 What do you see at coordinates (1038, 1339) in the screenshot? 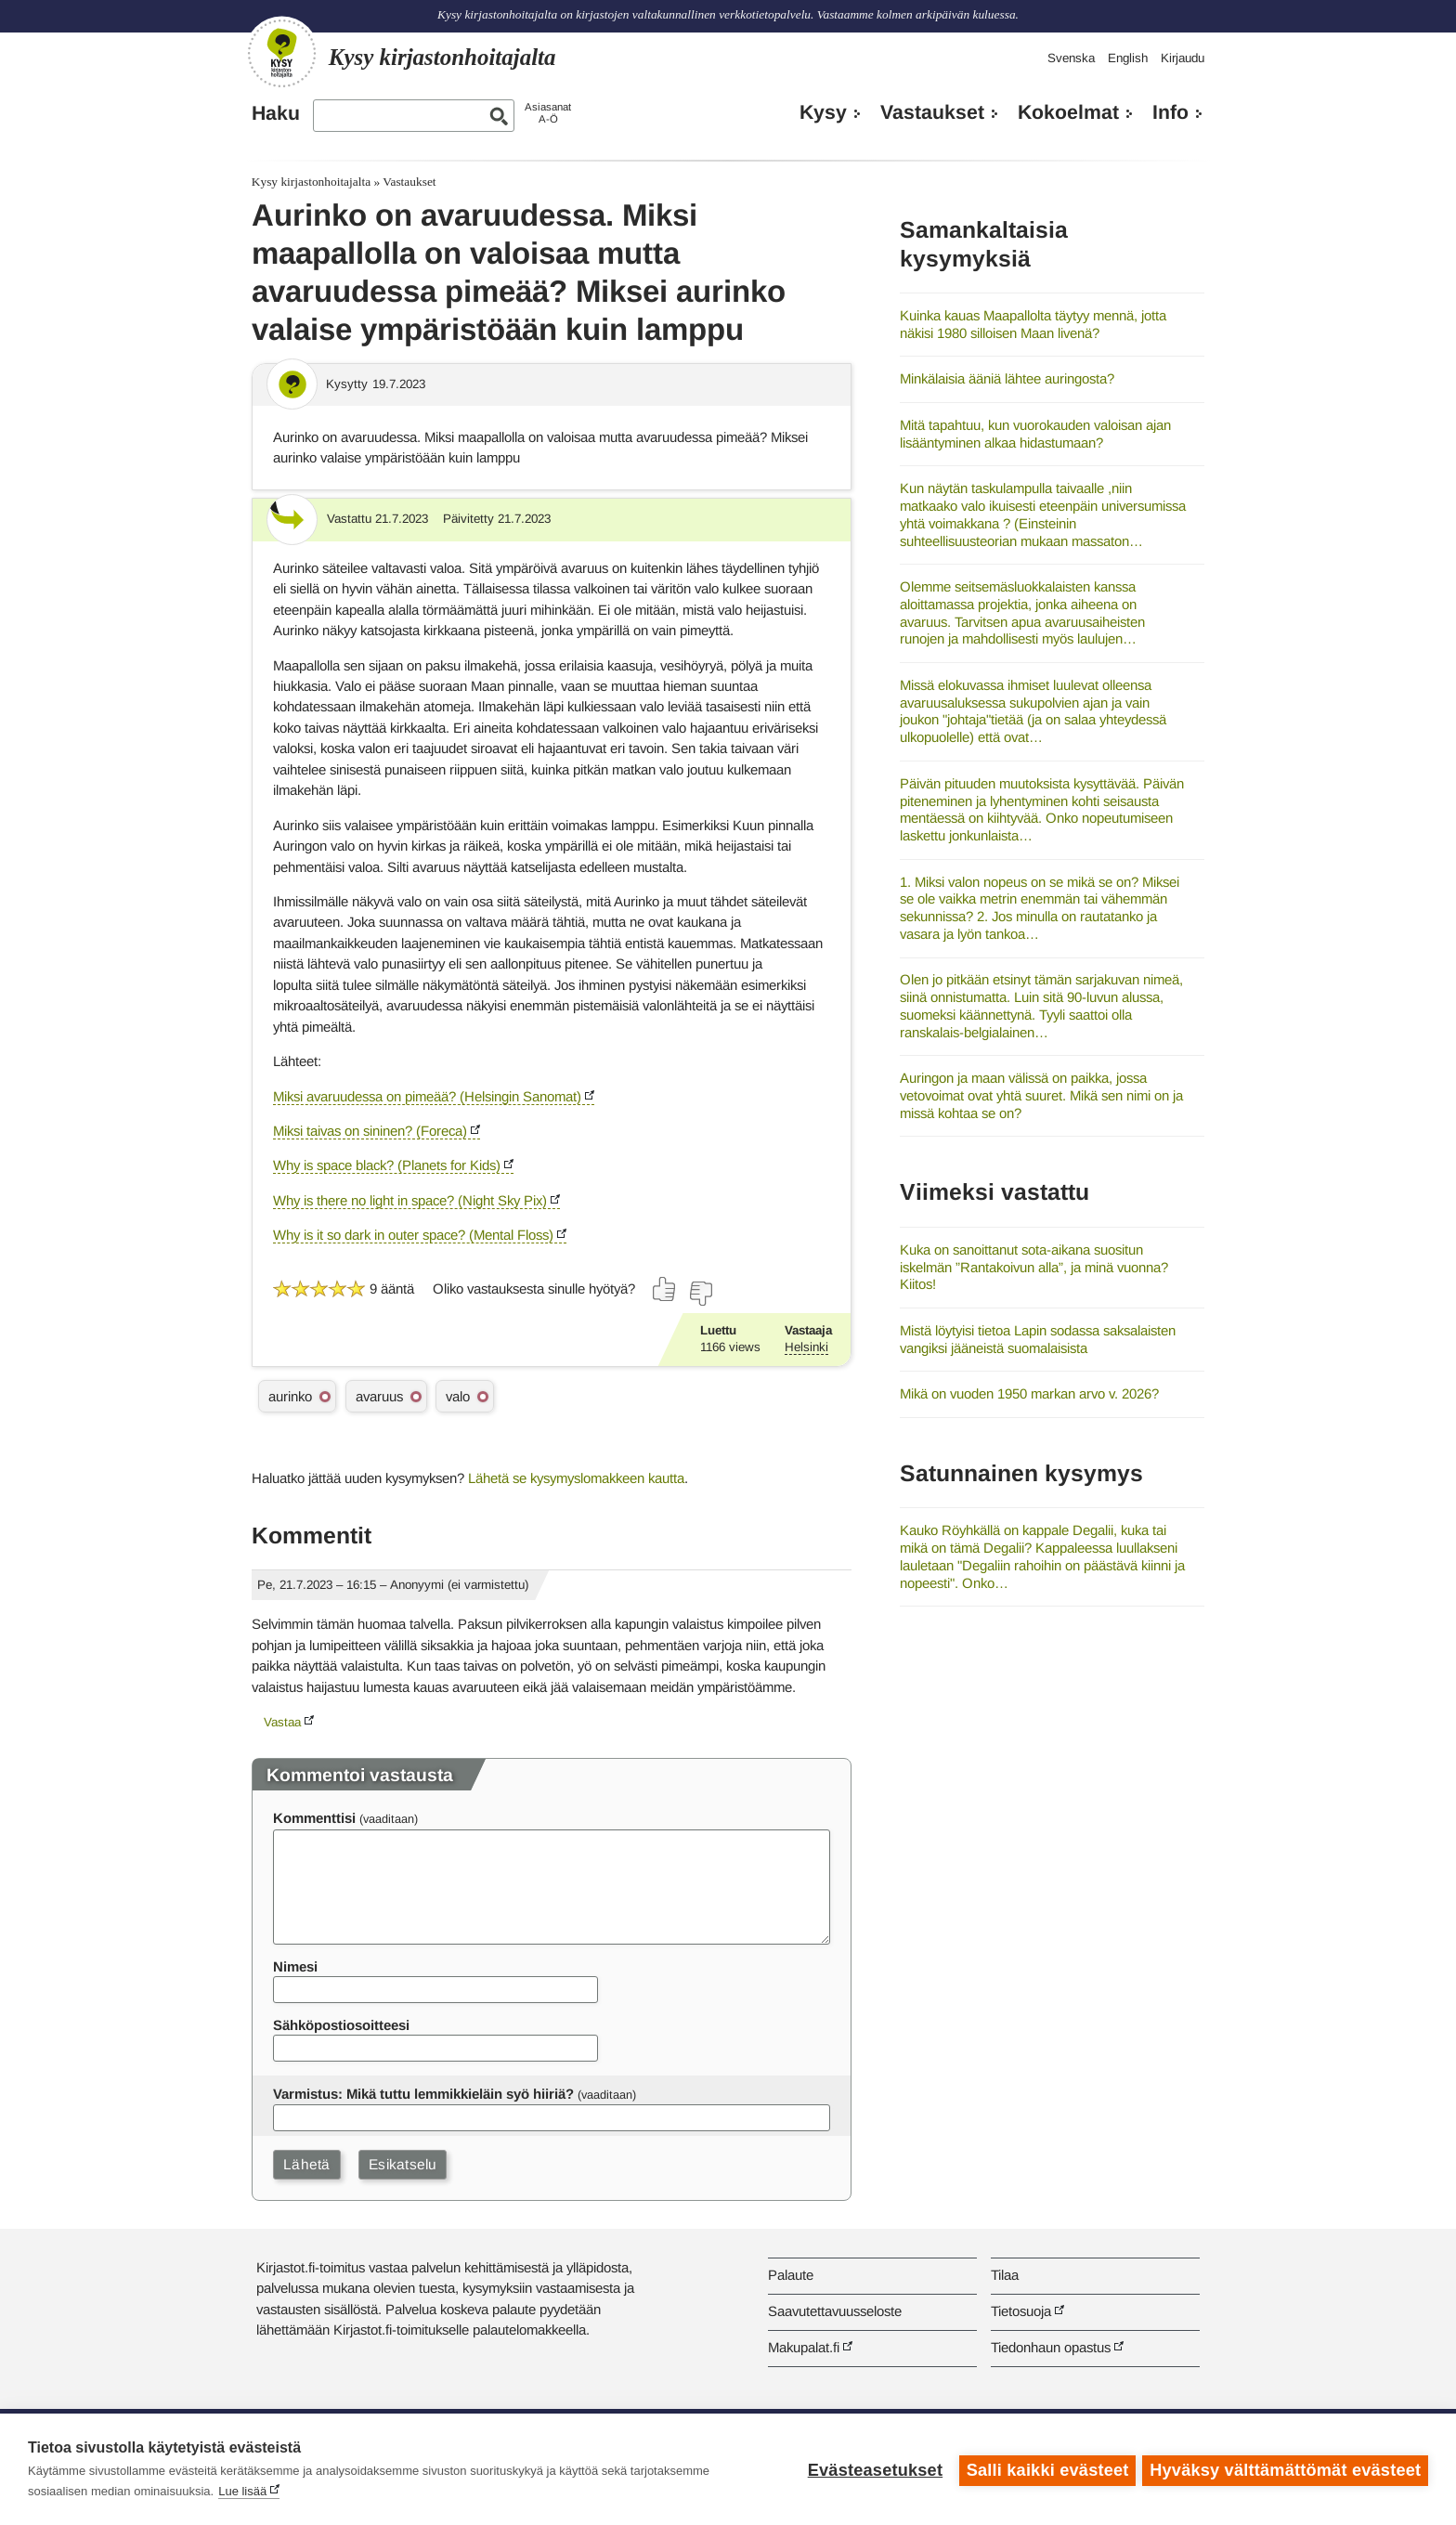
I see `Mistä löytyisi tietoa Lapin sodassa saksalaisten vangiksi jääneistä suomalaisista` at bounding box center [1038, 1339].